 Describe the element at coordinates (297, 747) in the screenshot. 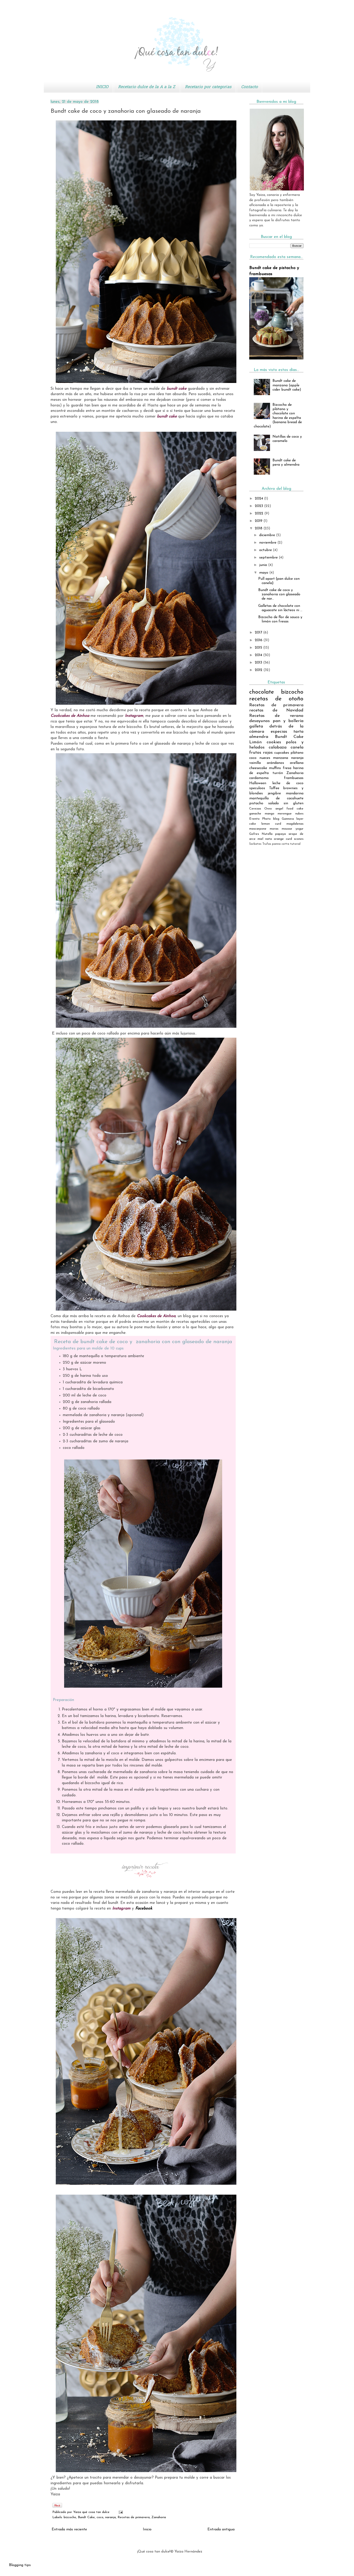

I see `canela` at that location.